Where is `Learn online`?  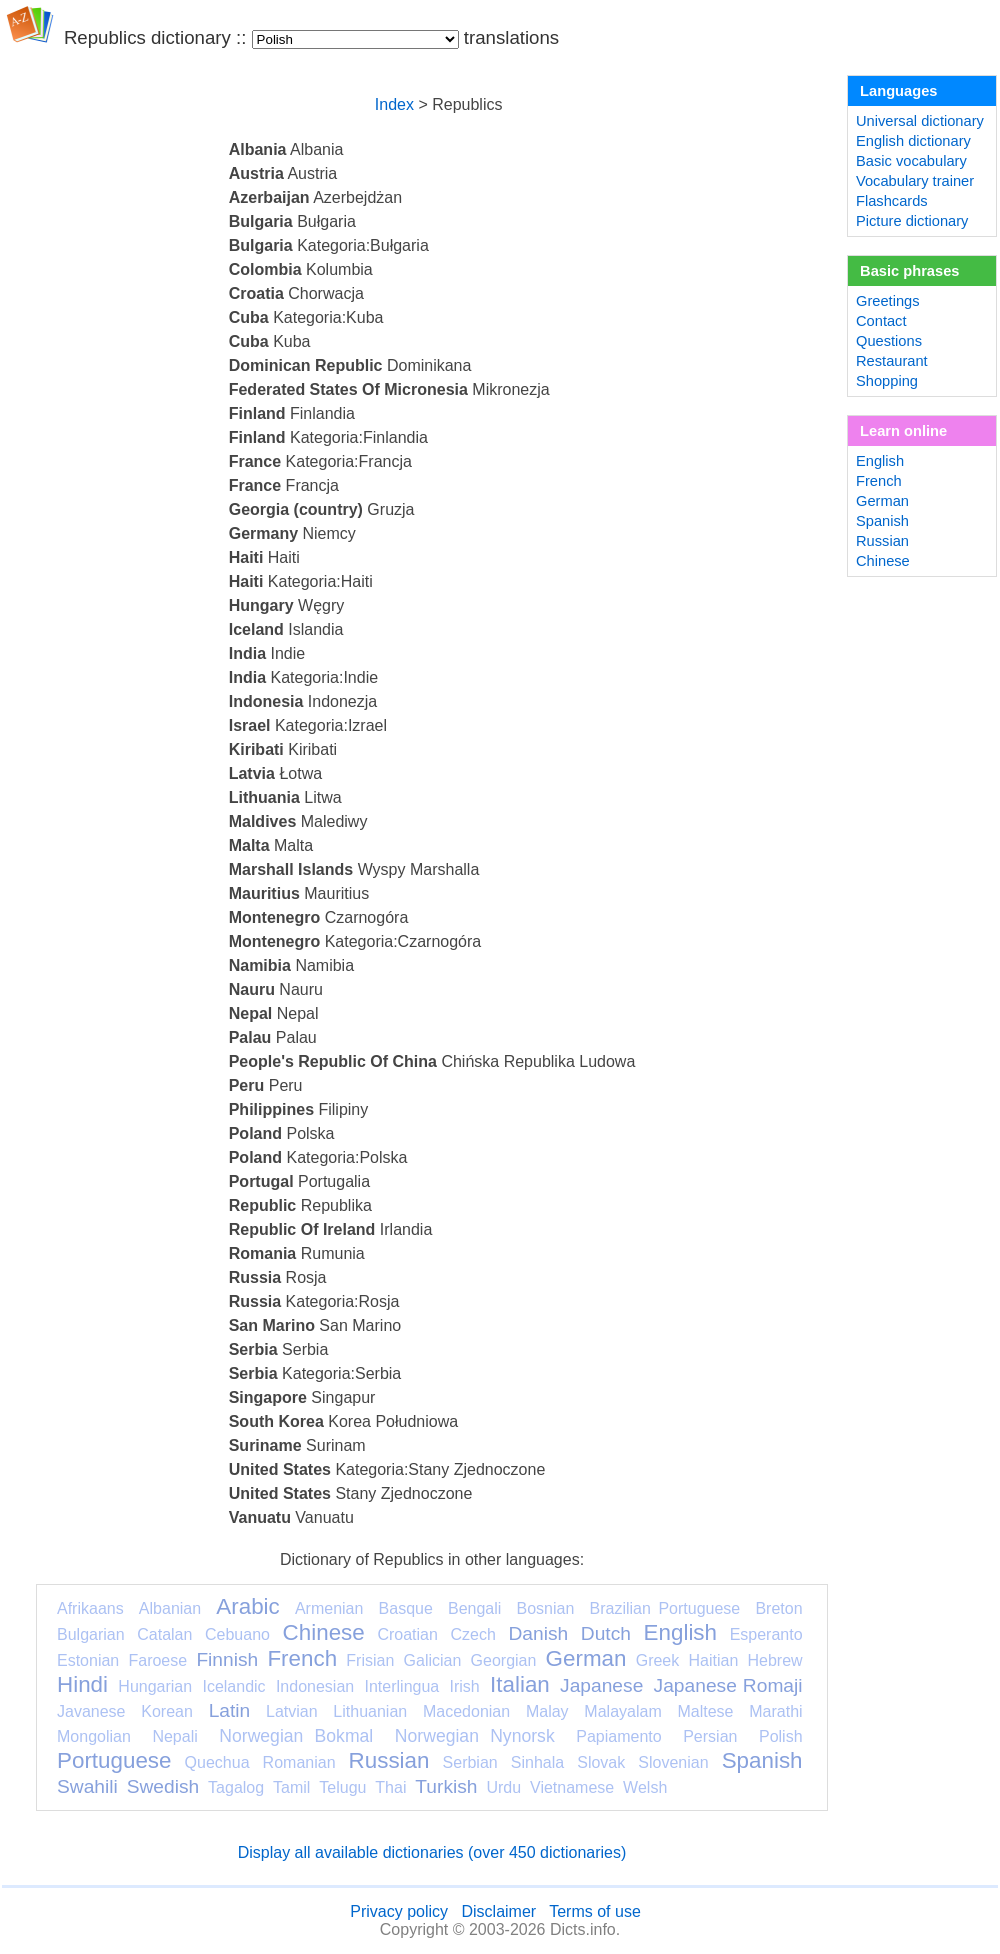
Learn online is located at coordinates (903, 431).